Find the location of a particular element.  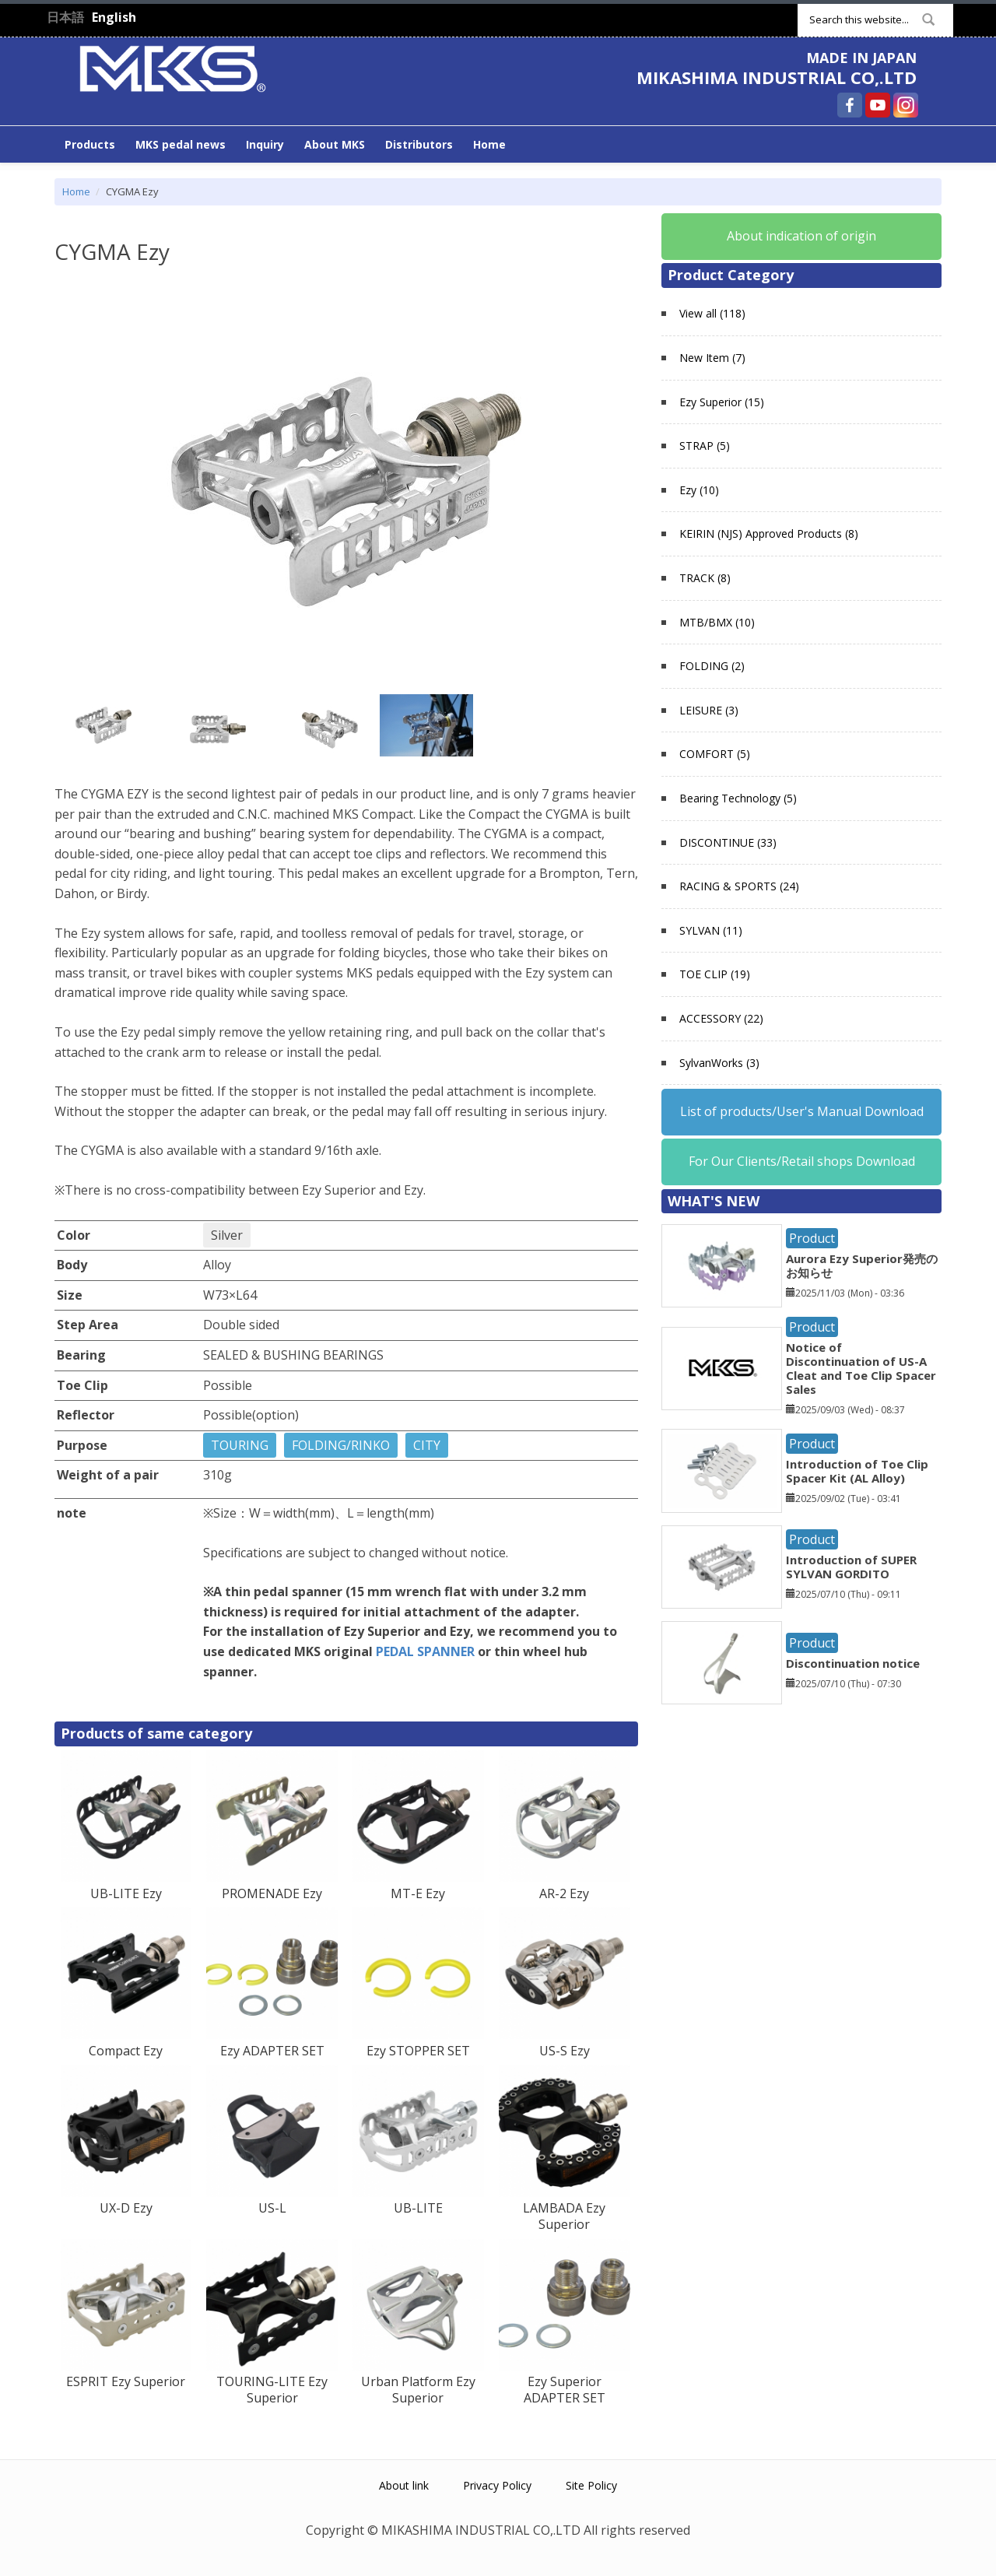

COMFORT (5) is located at coordinates (714, 753).